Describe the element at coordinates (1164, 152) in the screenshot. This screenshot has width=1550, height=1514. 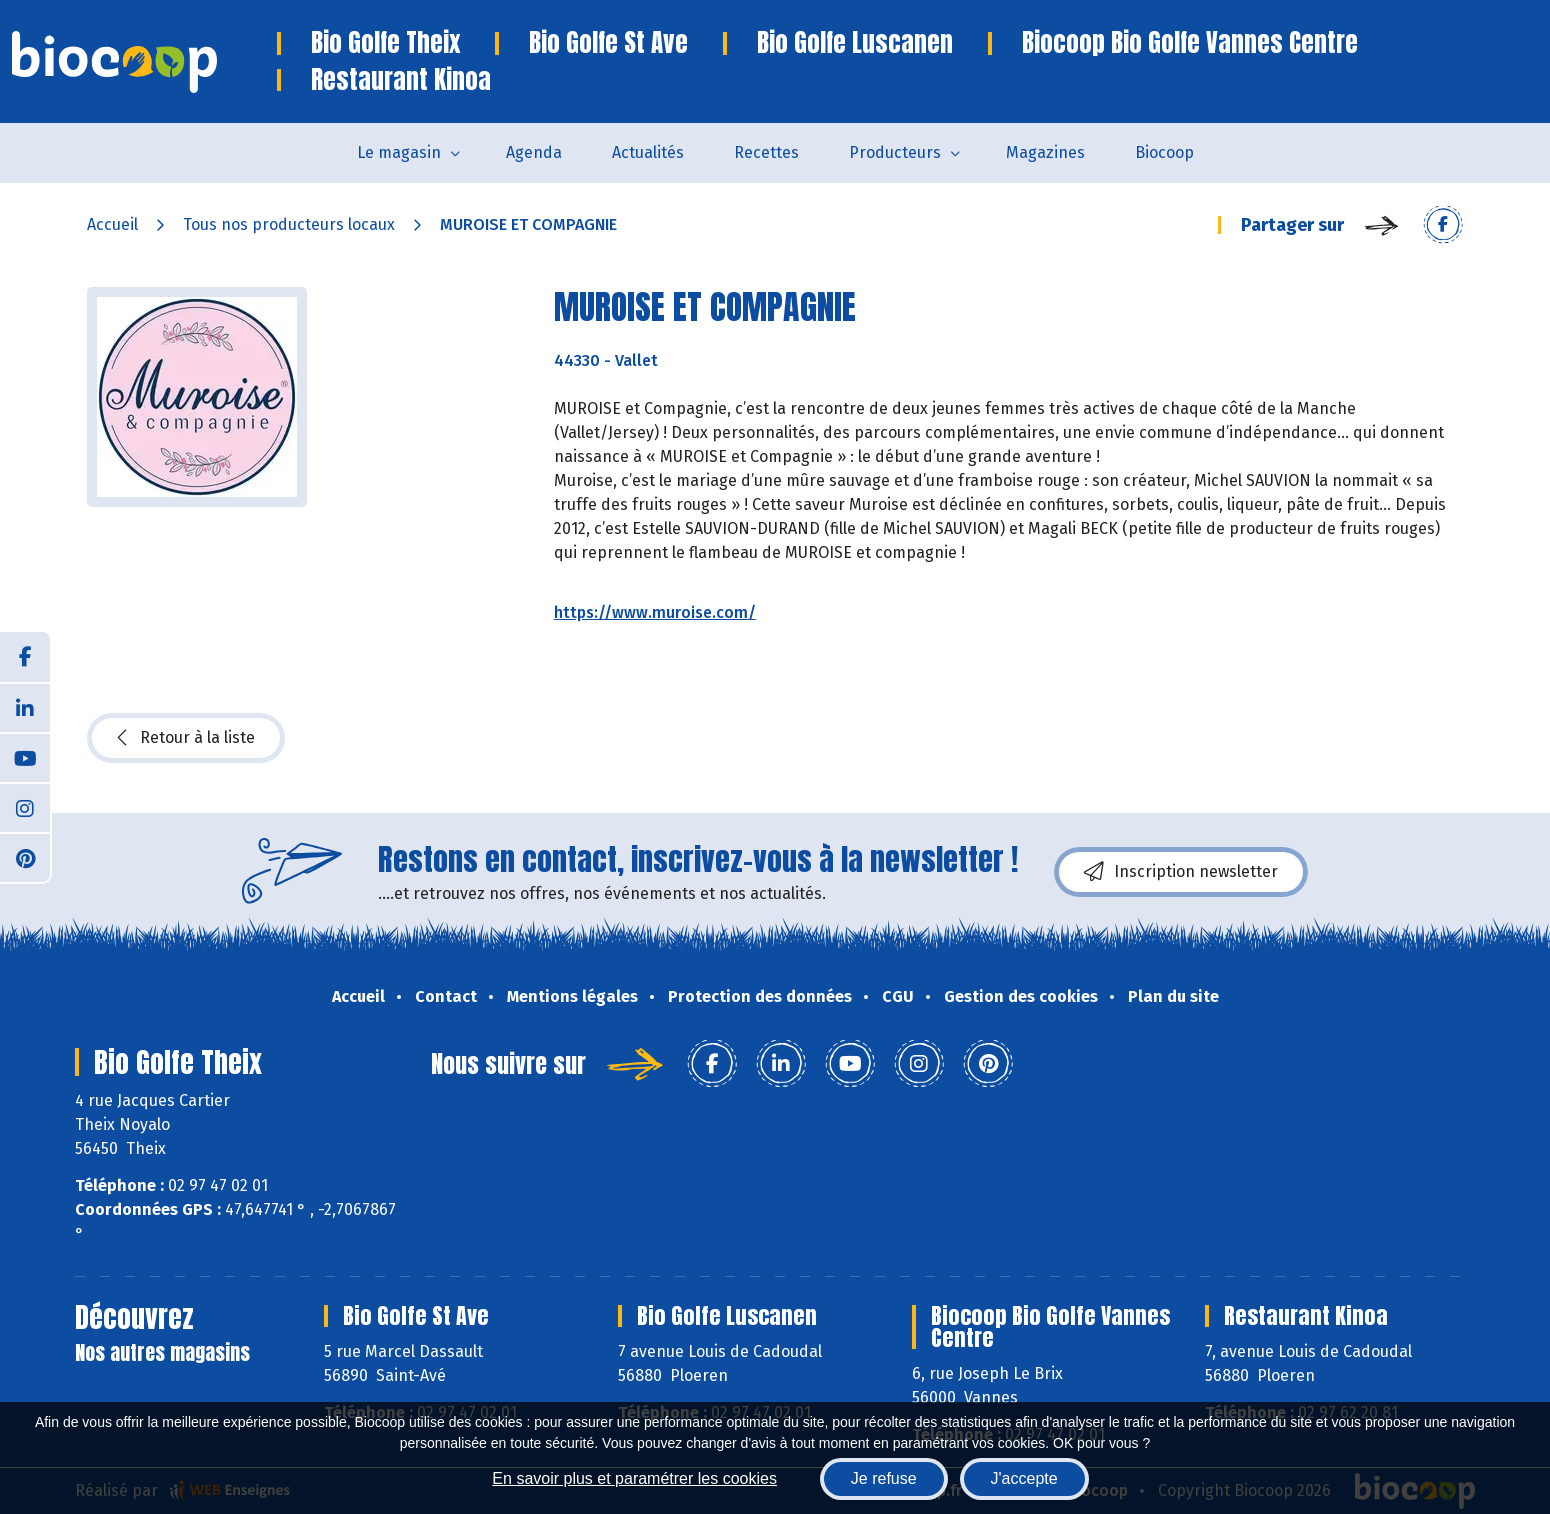
I see `Biocoop` at that location.